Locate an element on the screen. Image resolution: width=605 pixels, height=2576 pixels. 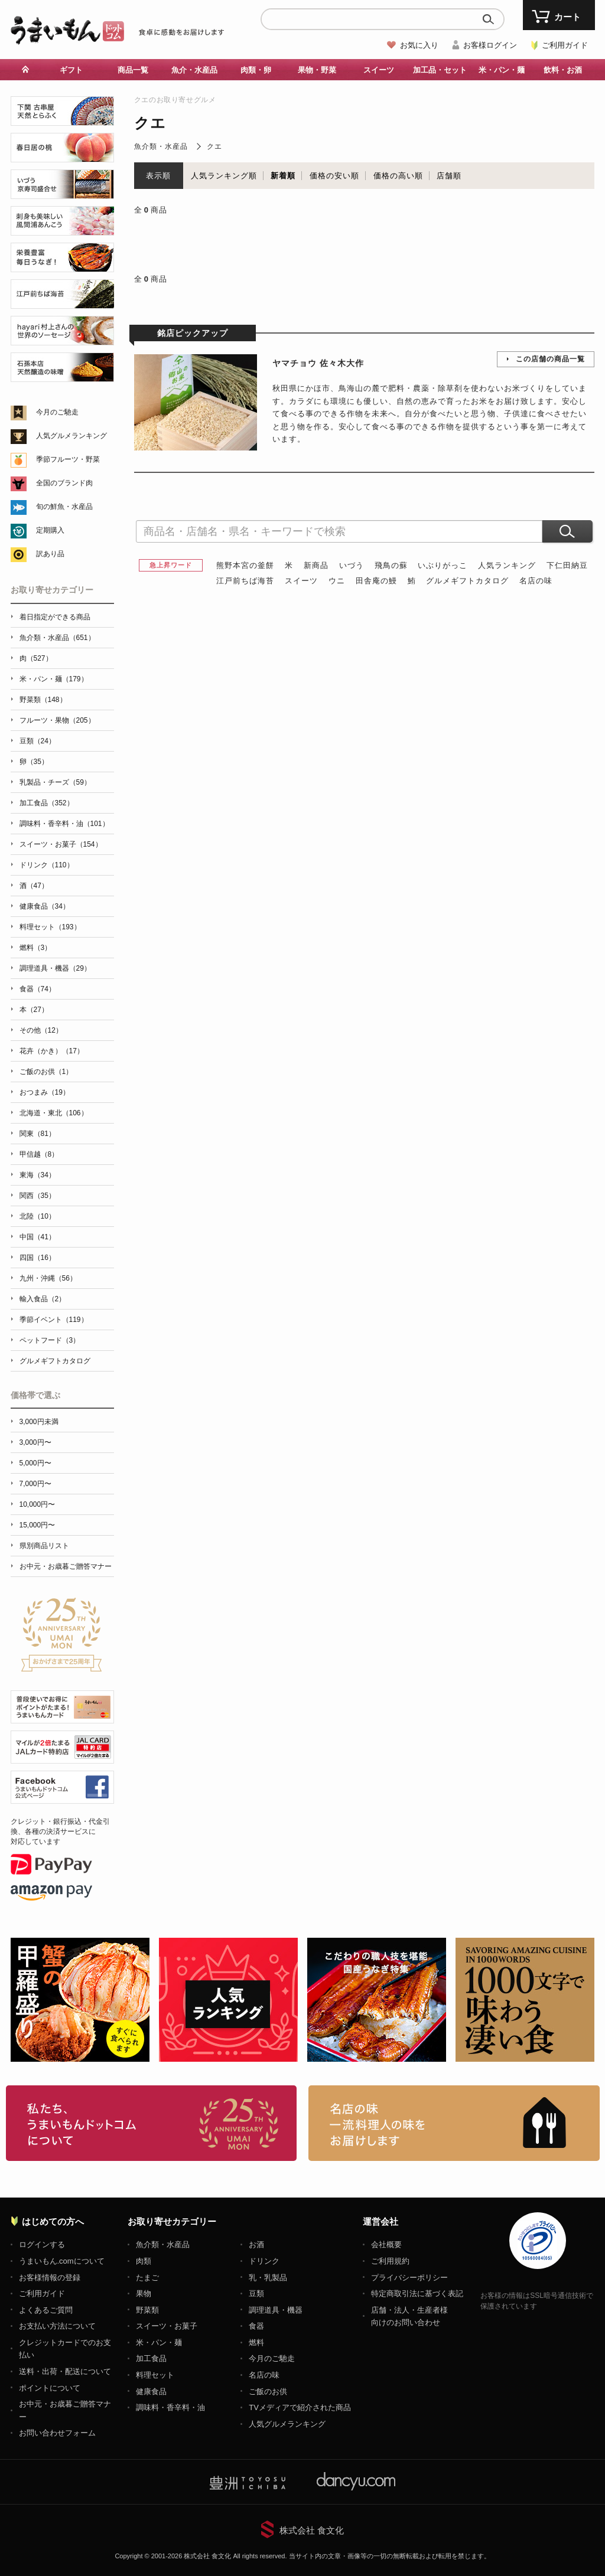
加工品・セット is located at coordinates (440, 70).